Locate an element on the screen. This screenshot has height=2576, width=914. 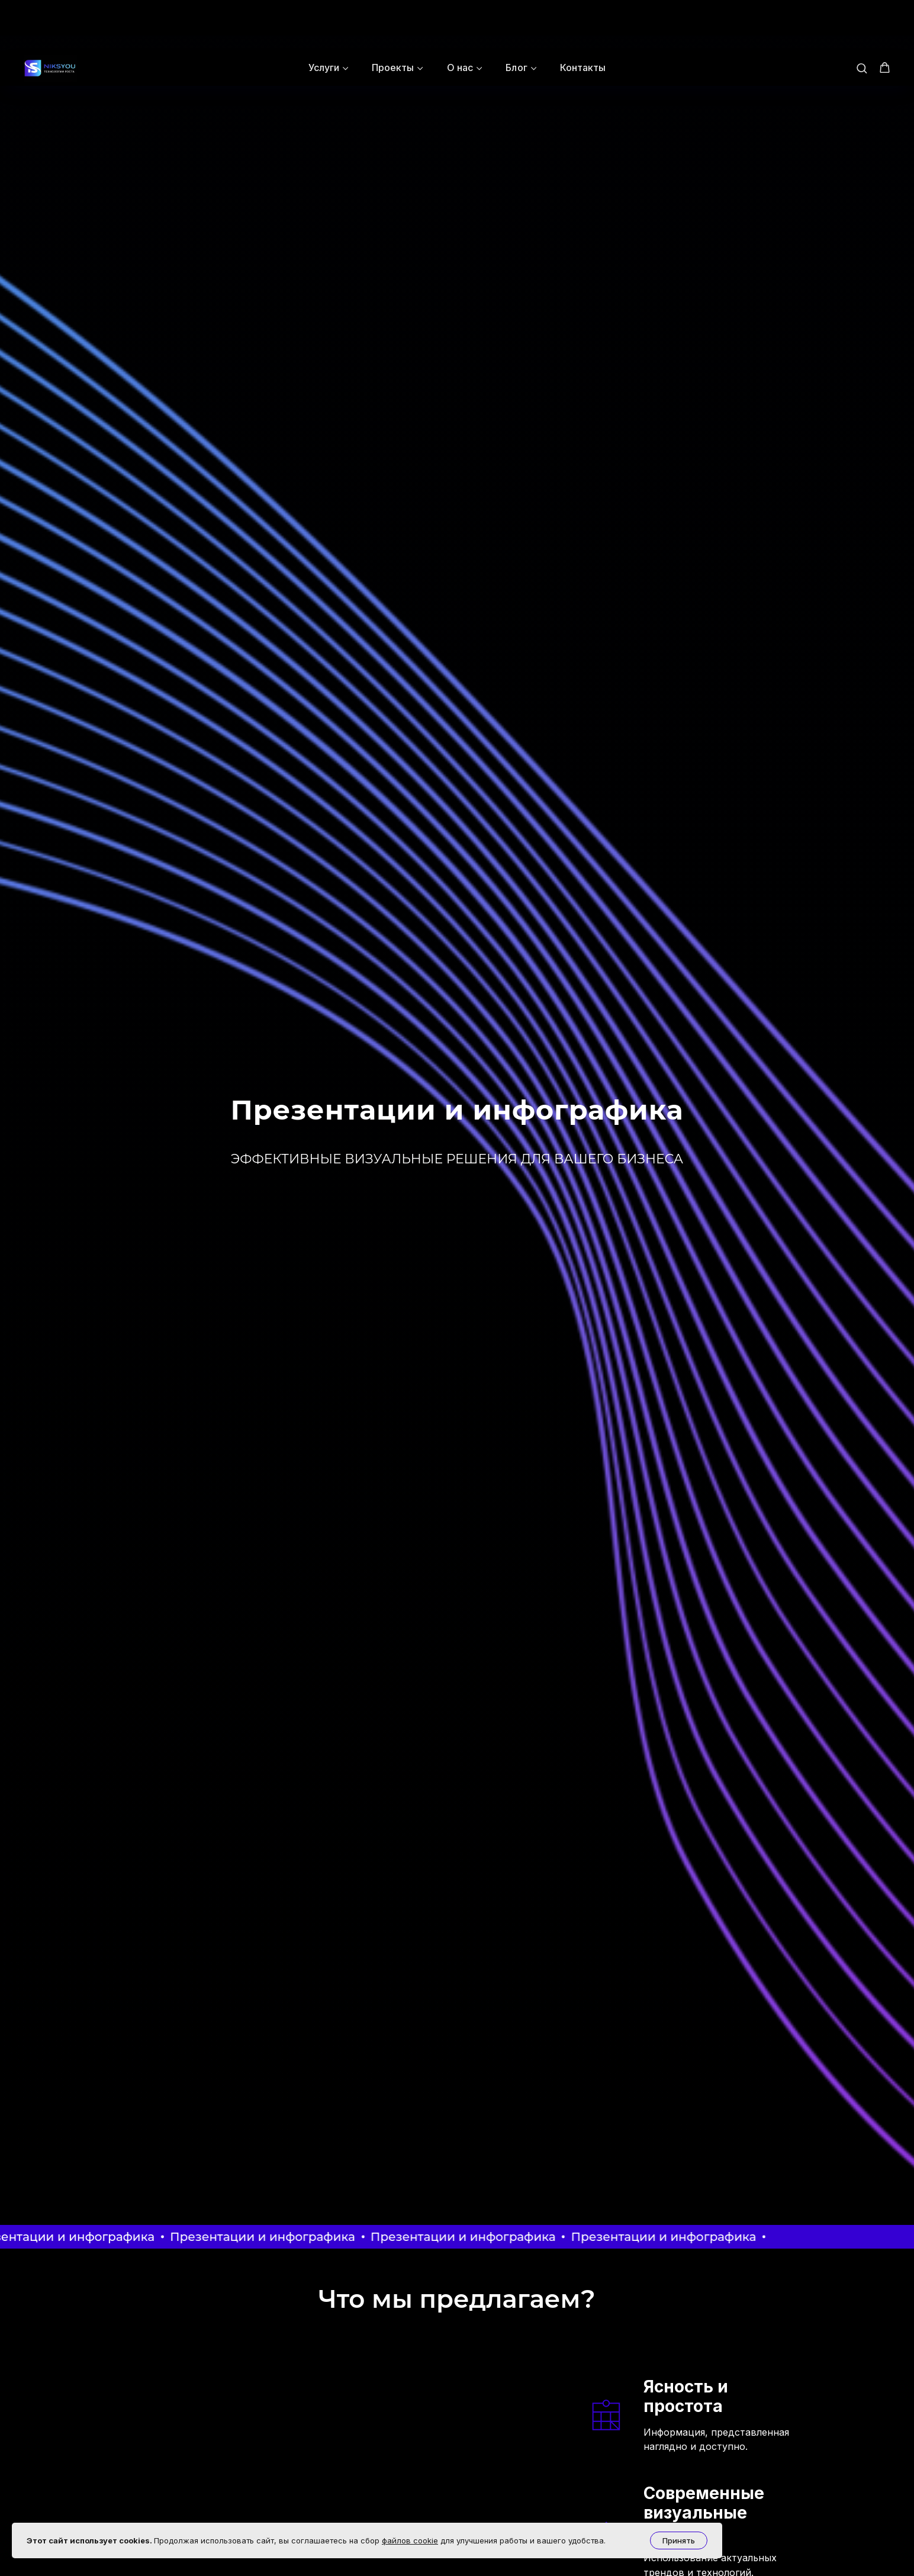
[button] is located at coordinates (861, 17).